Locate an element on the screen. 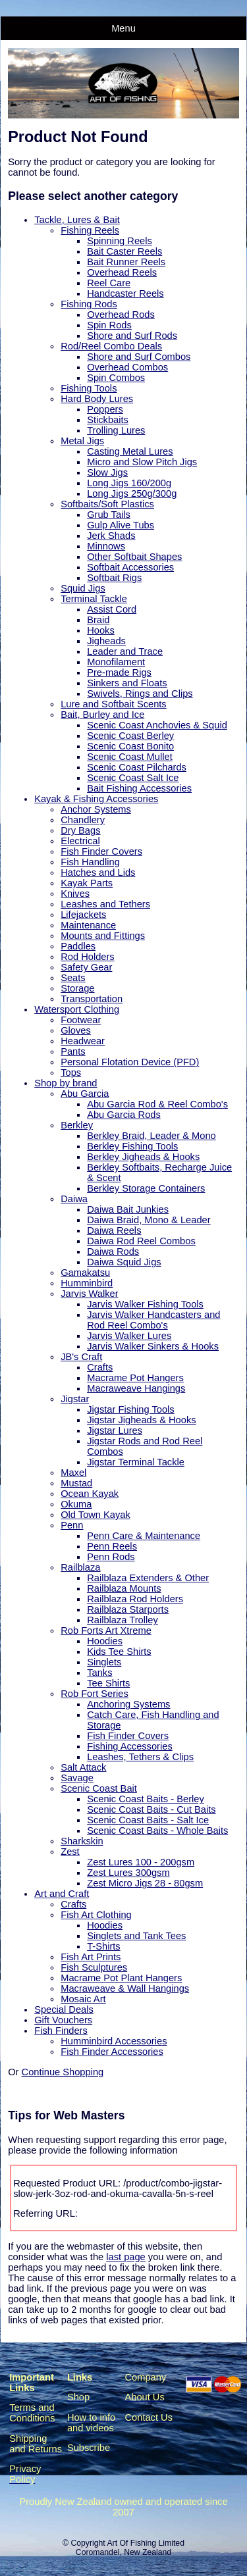 This screenshot has width=247, height=2576. Shop by brand is located at coordinates (65, 1083).